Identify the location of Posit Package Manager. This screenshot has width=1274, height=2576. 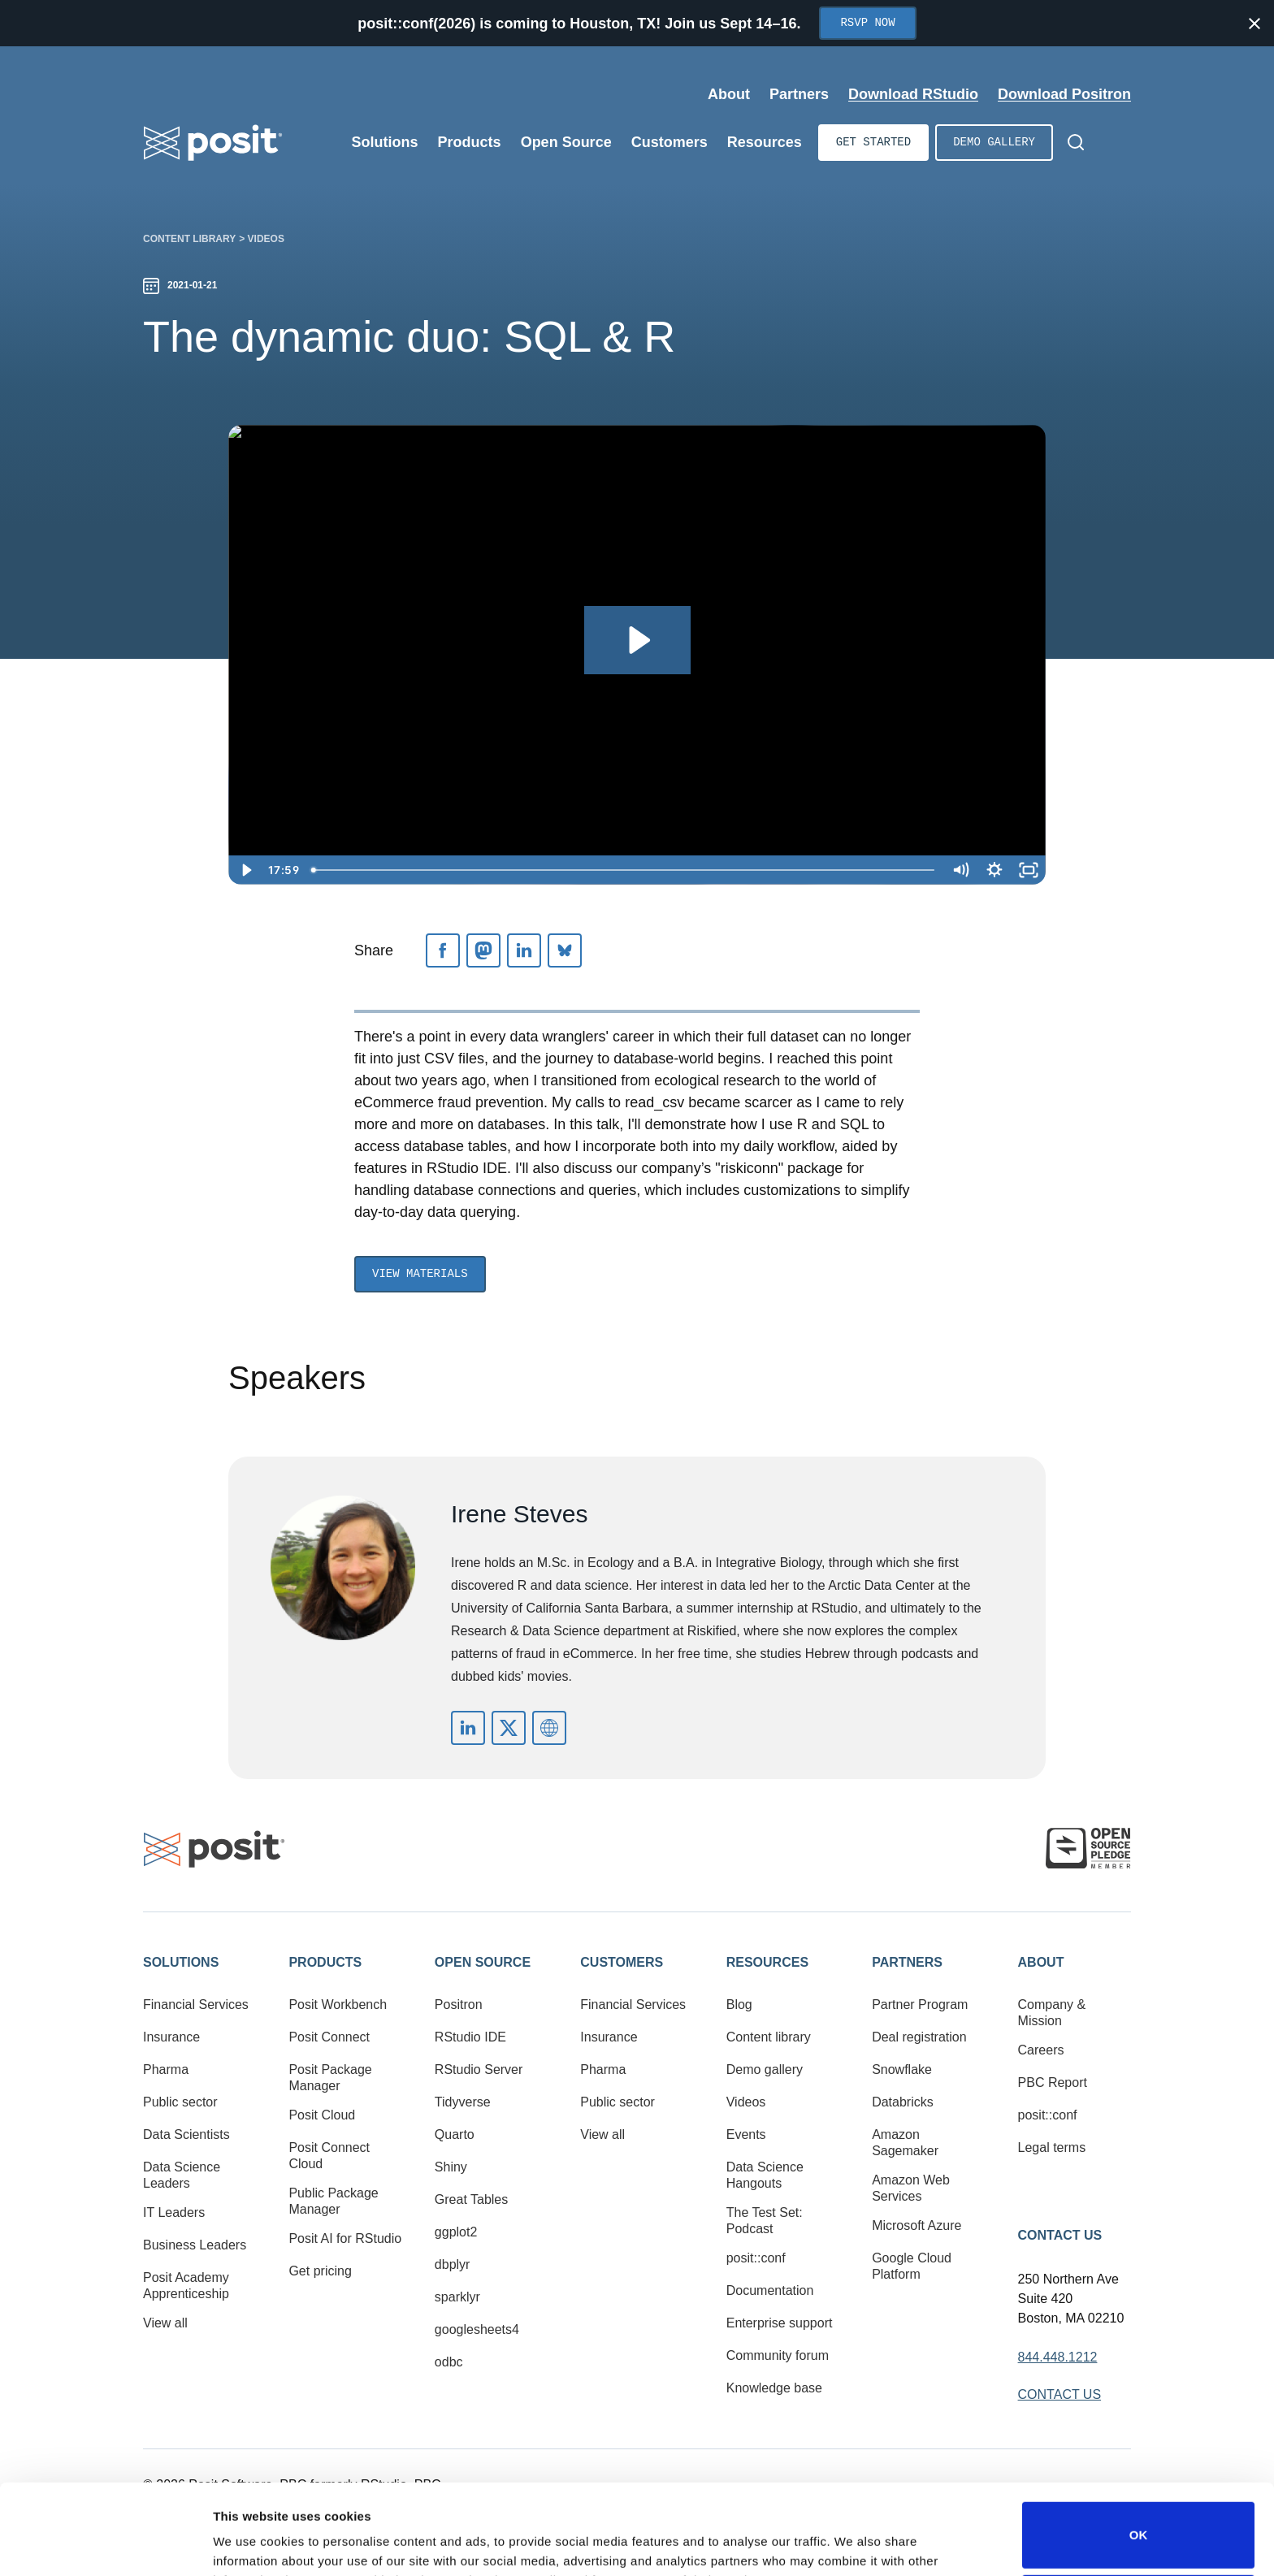
(329, 2078).